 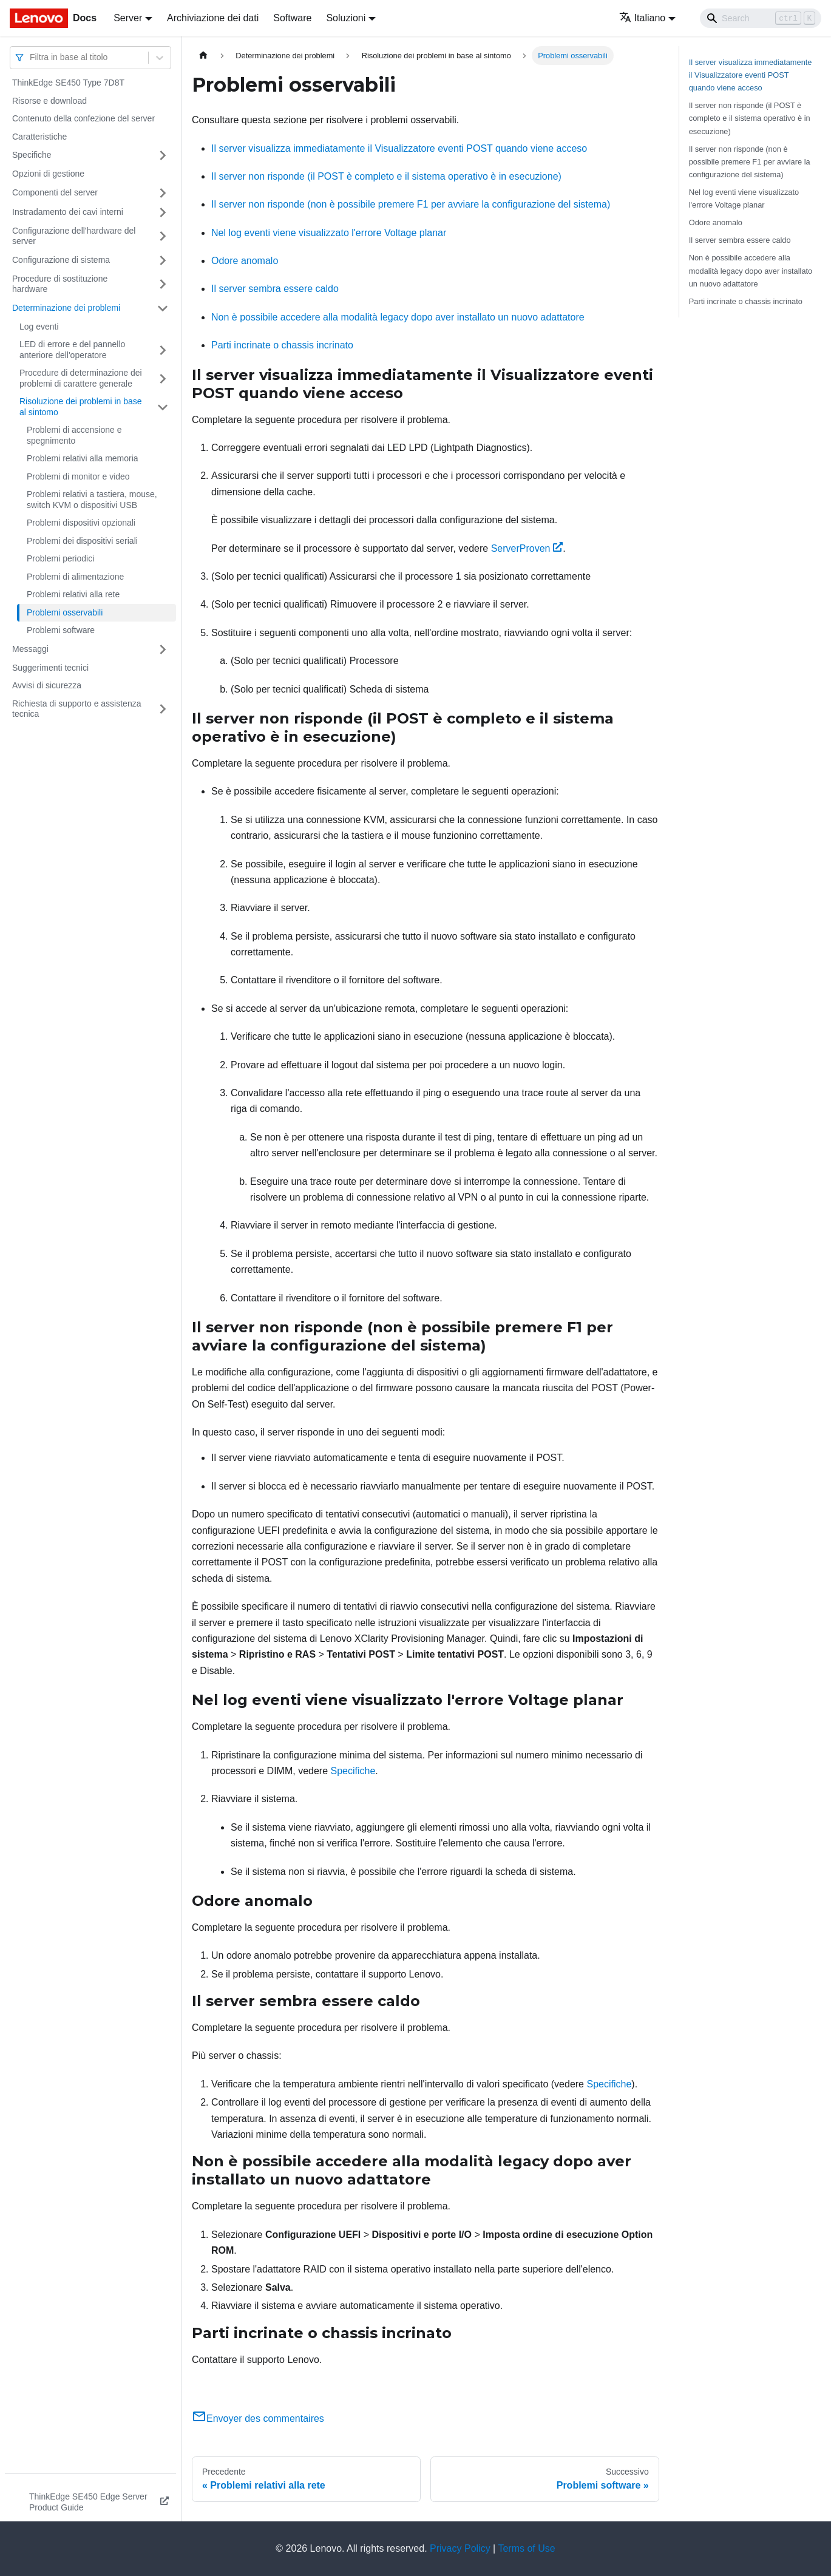 What do you see at coordinates (66, 308) in the screenshot?
I see `Determinazione dei problemi` at bounding box center [66, 308].